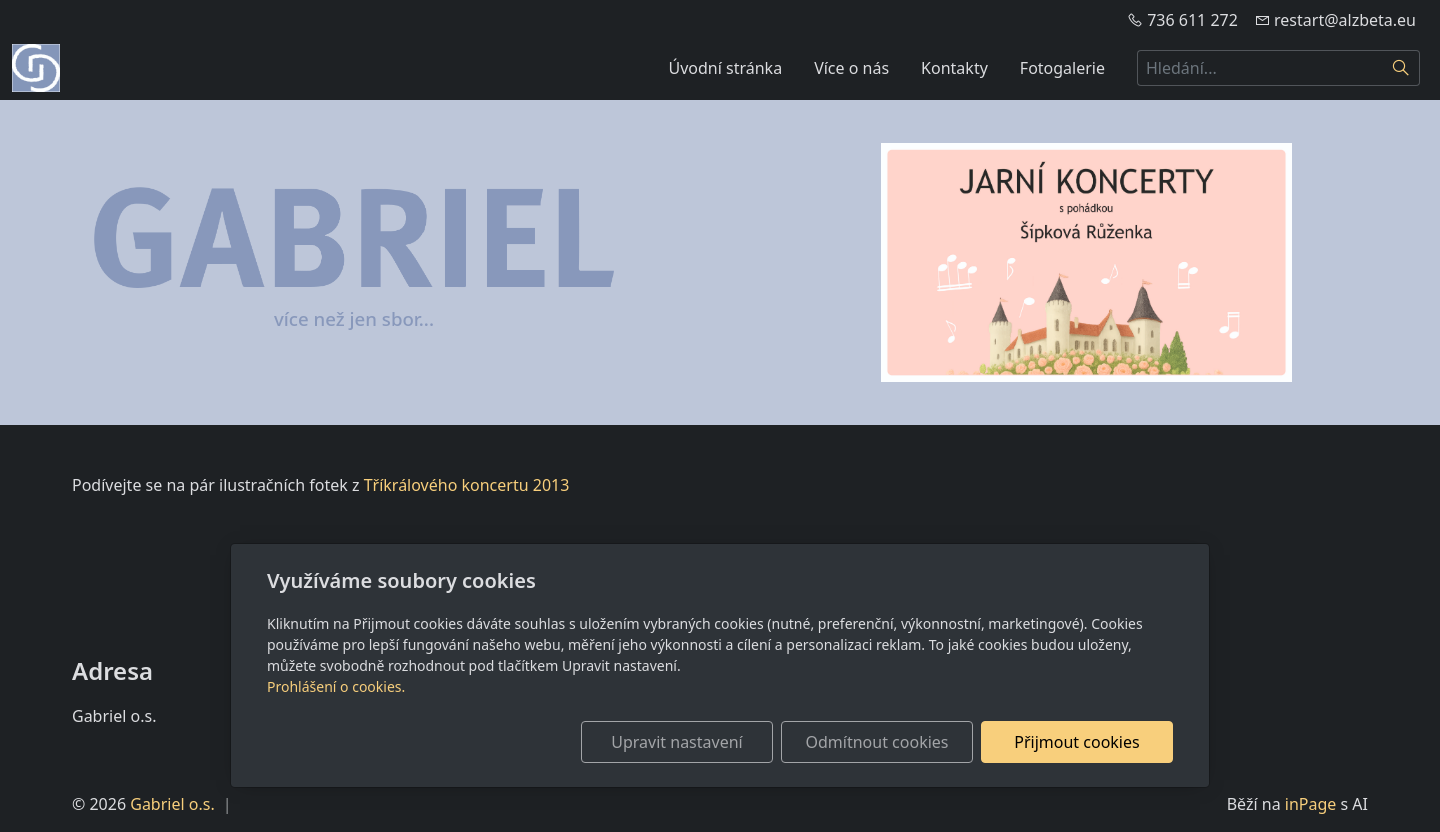 Image resolution: width=1440 pixels, height=832 pixels. Describe the element at coordinates (676, 742) in the screenshot. I see `Upravit nastavení` at that location.